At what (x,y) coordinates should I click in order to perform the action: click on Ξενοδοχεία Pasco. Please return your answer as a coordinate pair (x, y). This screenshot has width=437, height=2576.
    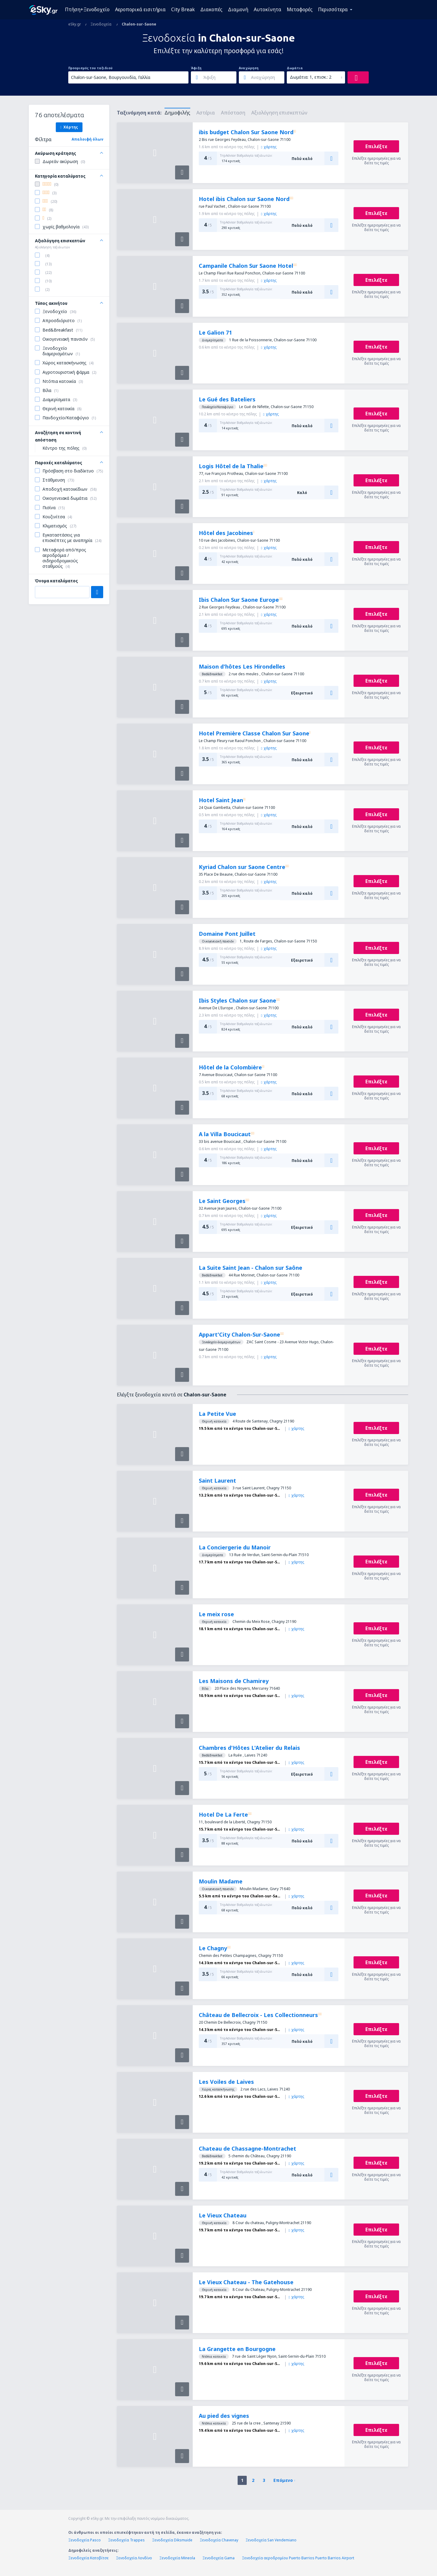
    Looking at the image, I should click on (84, 2540).